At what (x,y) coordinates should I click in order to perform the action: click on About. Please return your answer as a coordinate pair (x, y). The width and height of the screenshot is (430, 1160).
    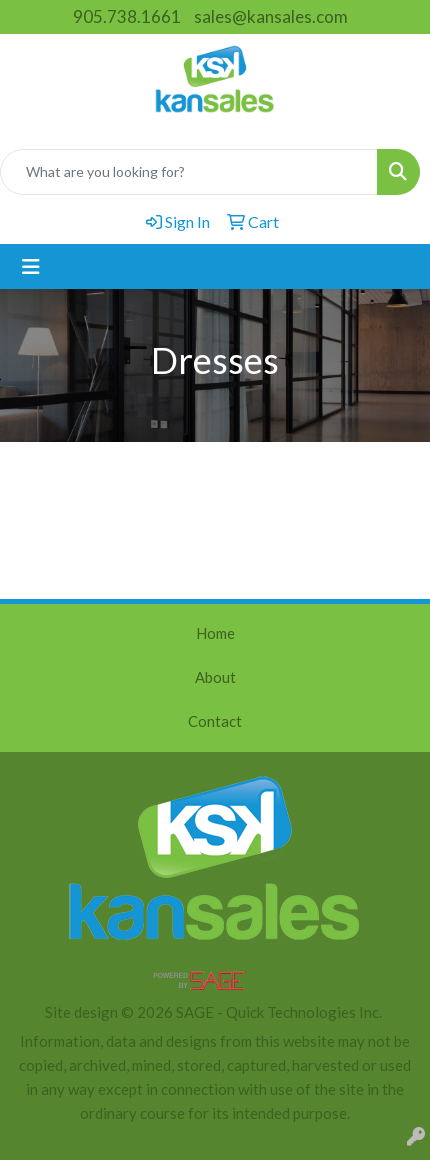
    Looking at the image, I should click on (215, 677).